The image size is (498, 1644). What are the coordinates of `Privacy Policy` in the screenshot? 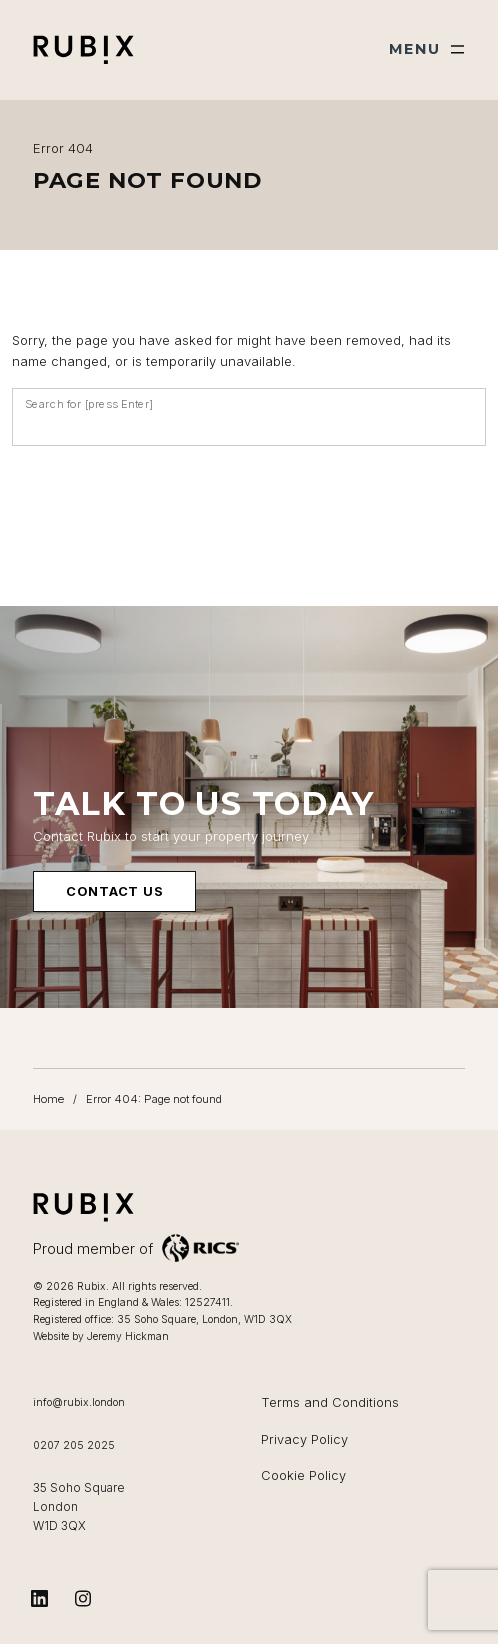 It's located at (304, 1439).